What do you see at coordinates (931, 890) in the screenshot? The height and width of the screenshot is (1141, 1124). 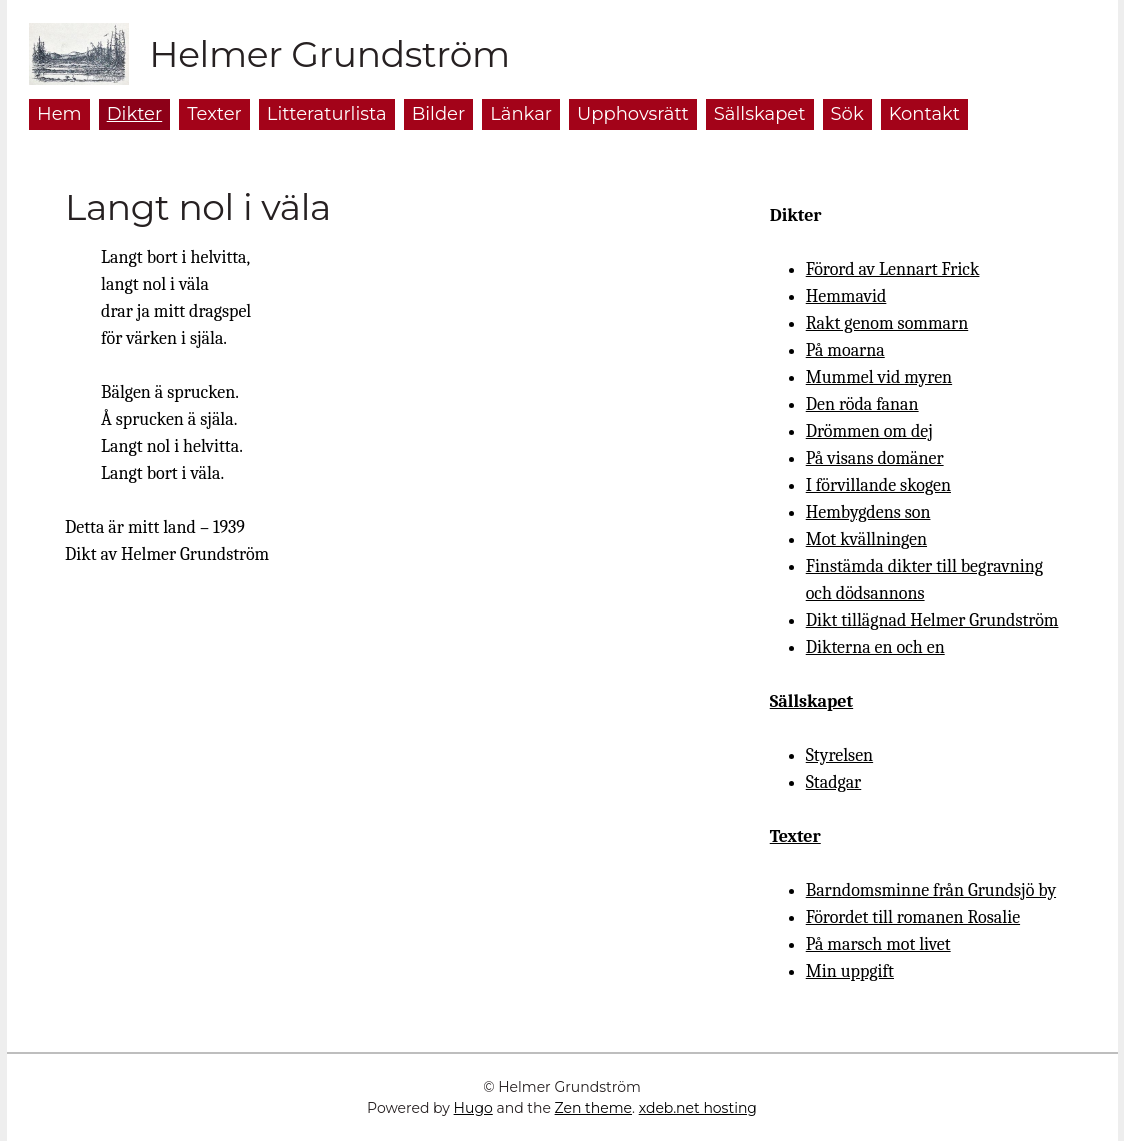 I see `Barndomsminne från Grundsjö by` at bounding box center [931, 890].